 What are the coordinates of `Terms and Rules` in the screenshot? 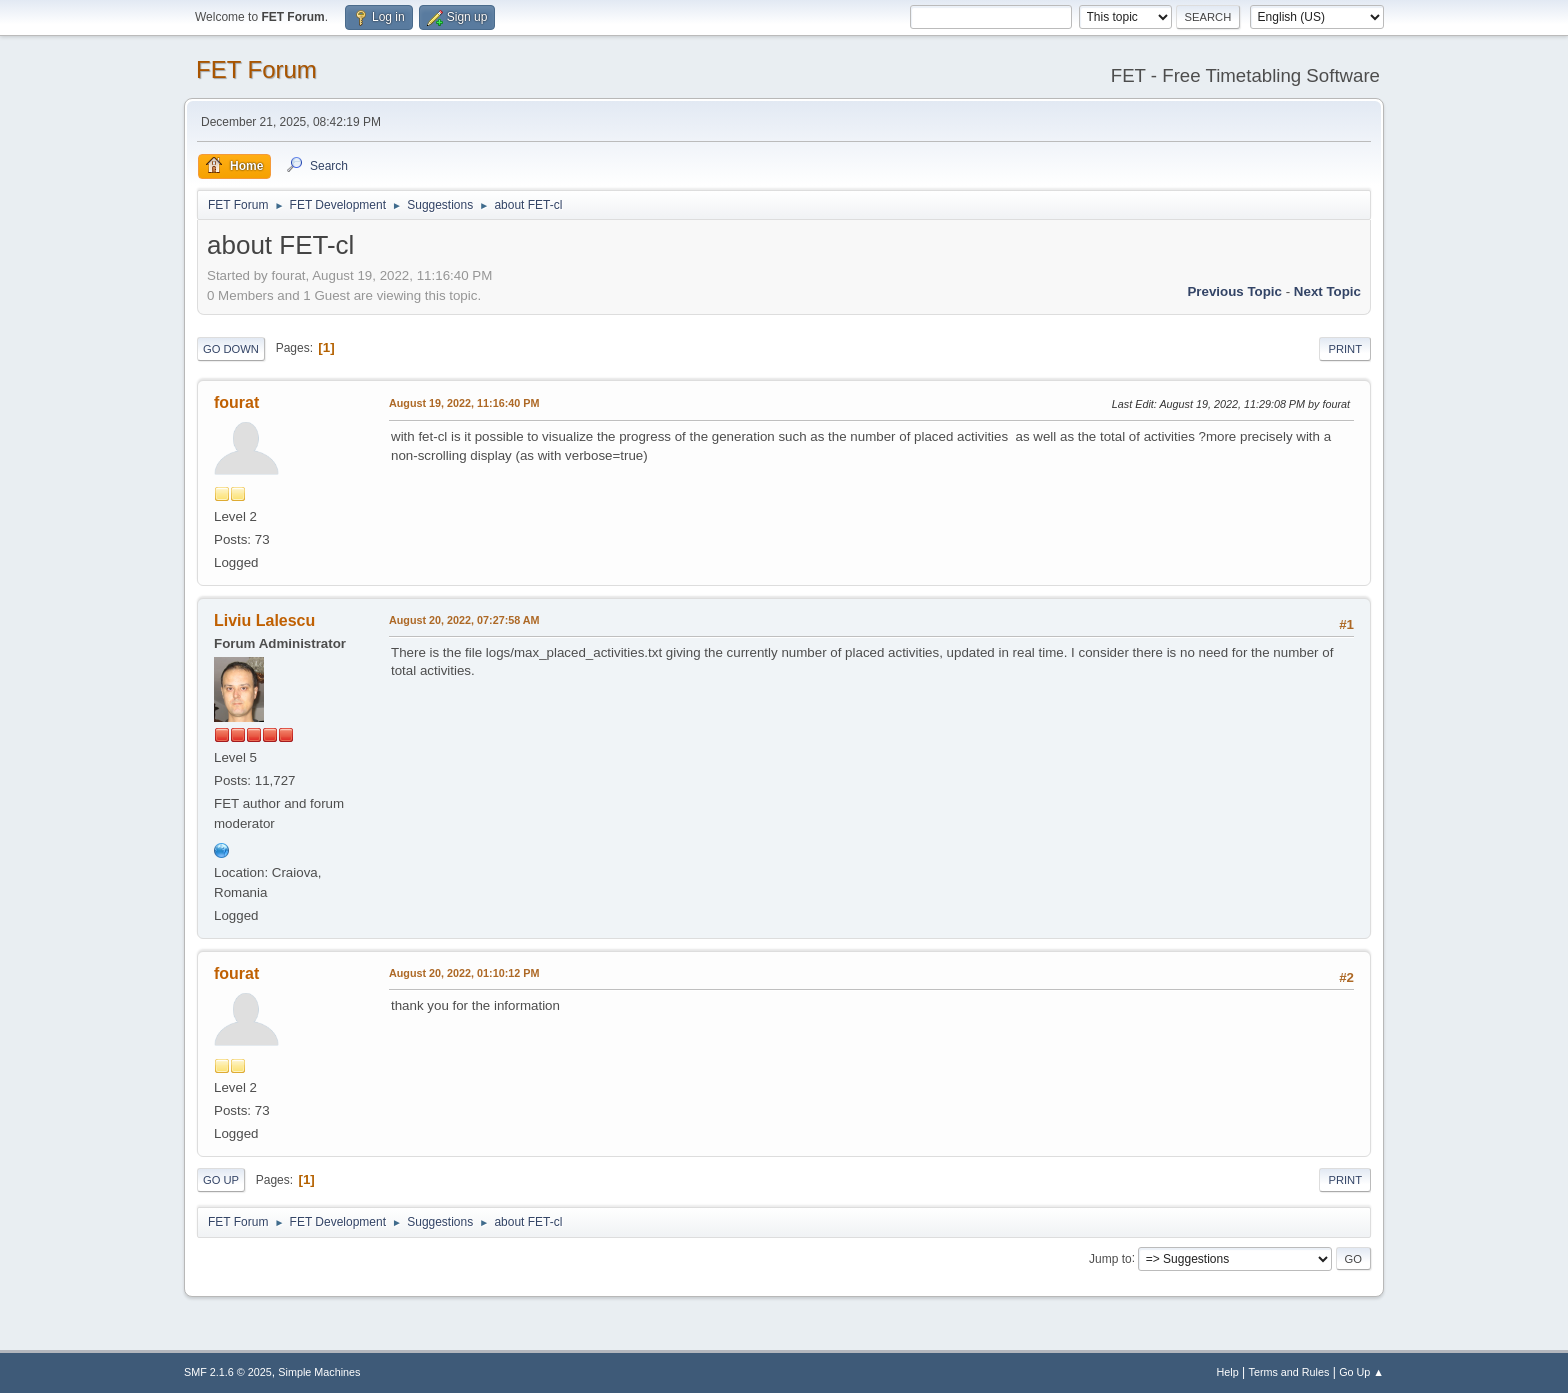 It's located at (1289, 1372).